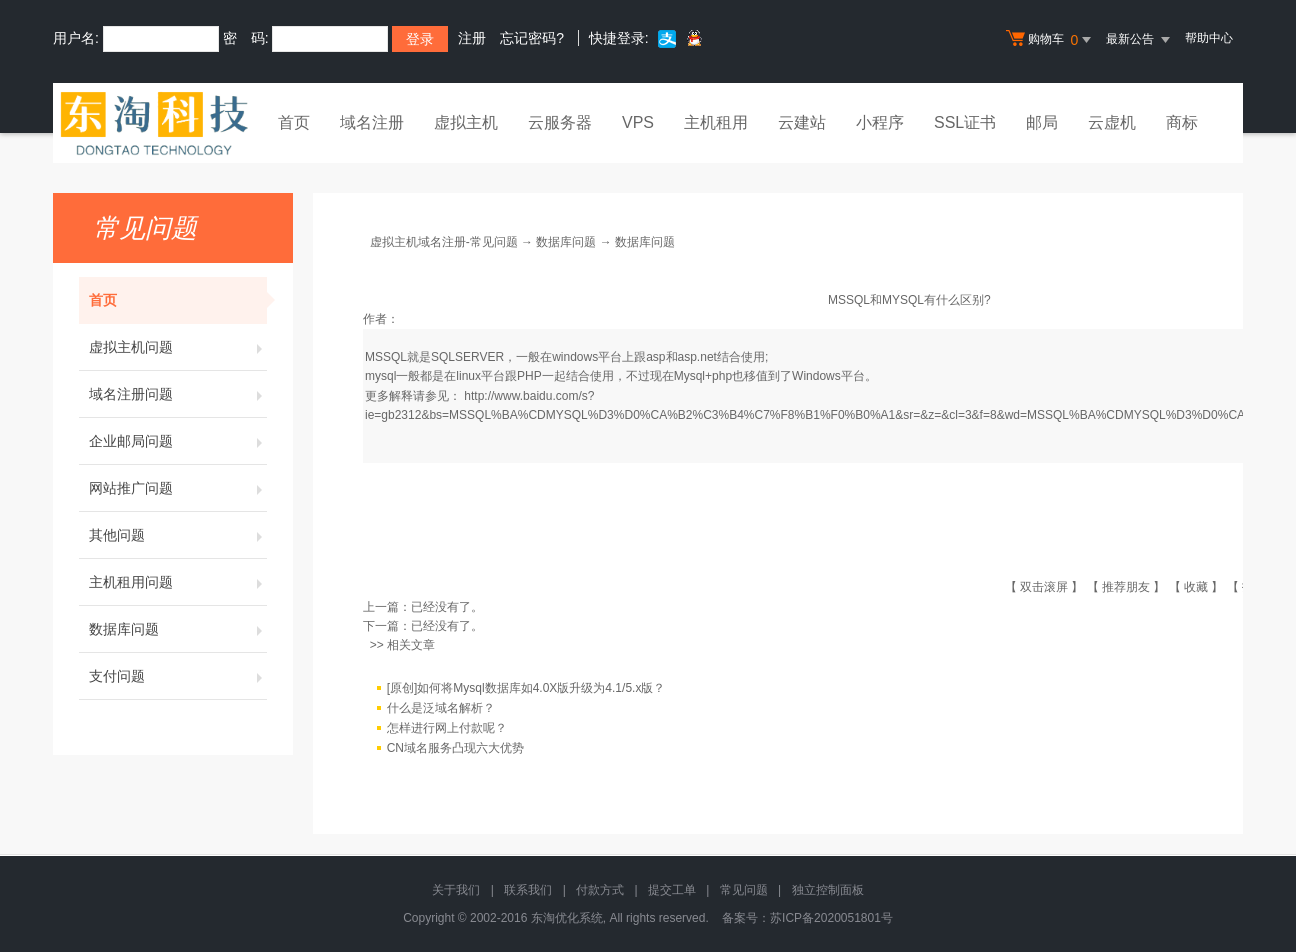 The image size is (1296, 952). What do you see at coordinates (178, 394) in the screenshot?
I see `域名注册问题` at bounding box center [178, 394].